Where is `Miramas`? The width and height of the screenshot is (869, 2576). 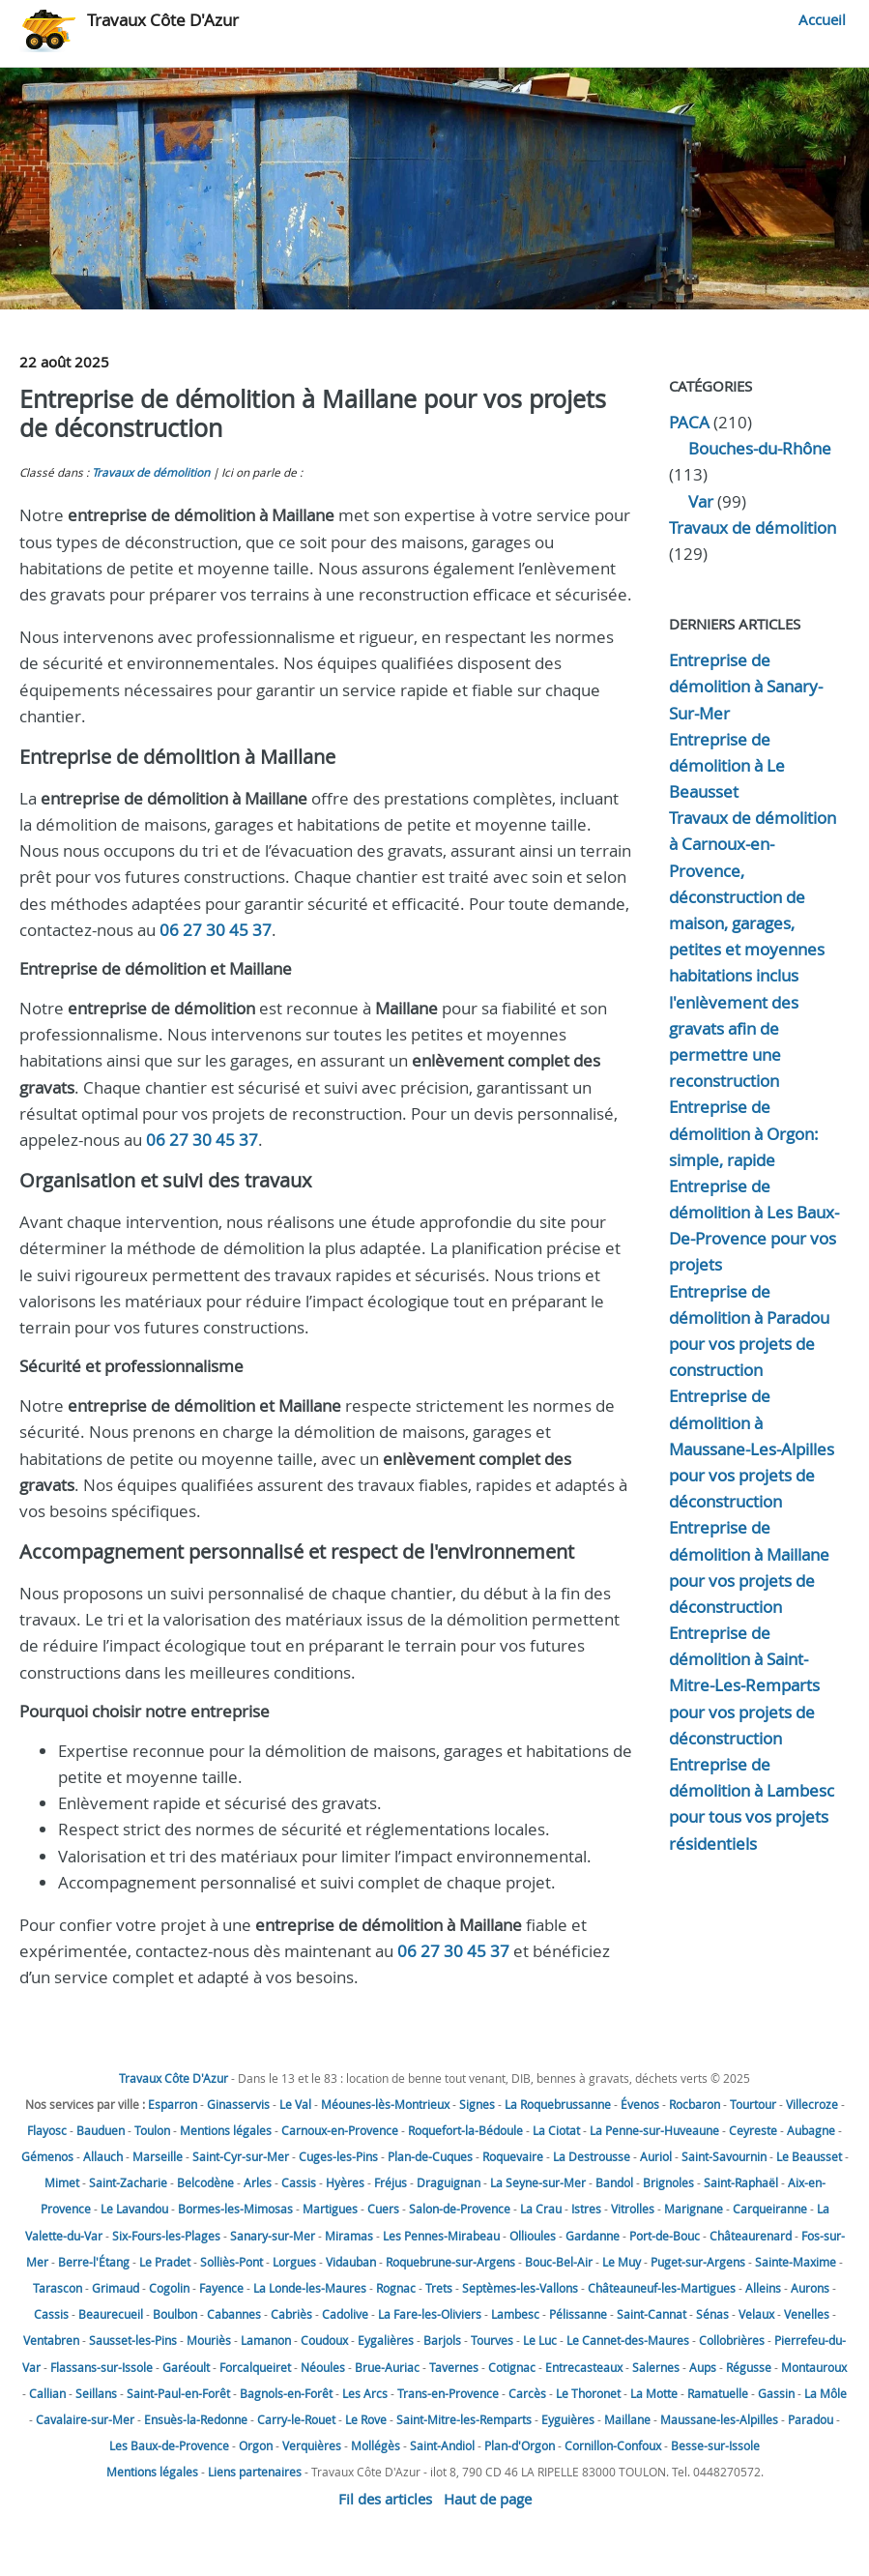 Miramas is located at coordinates (349, 2235).